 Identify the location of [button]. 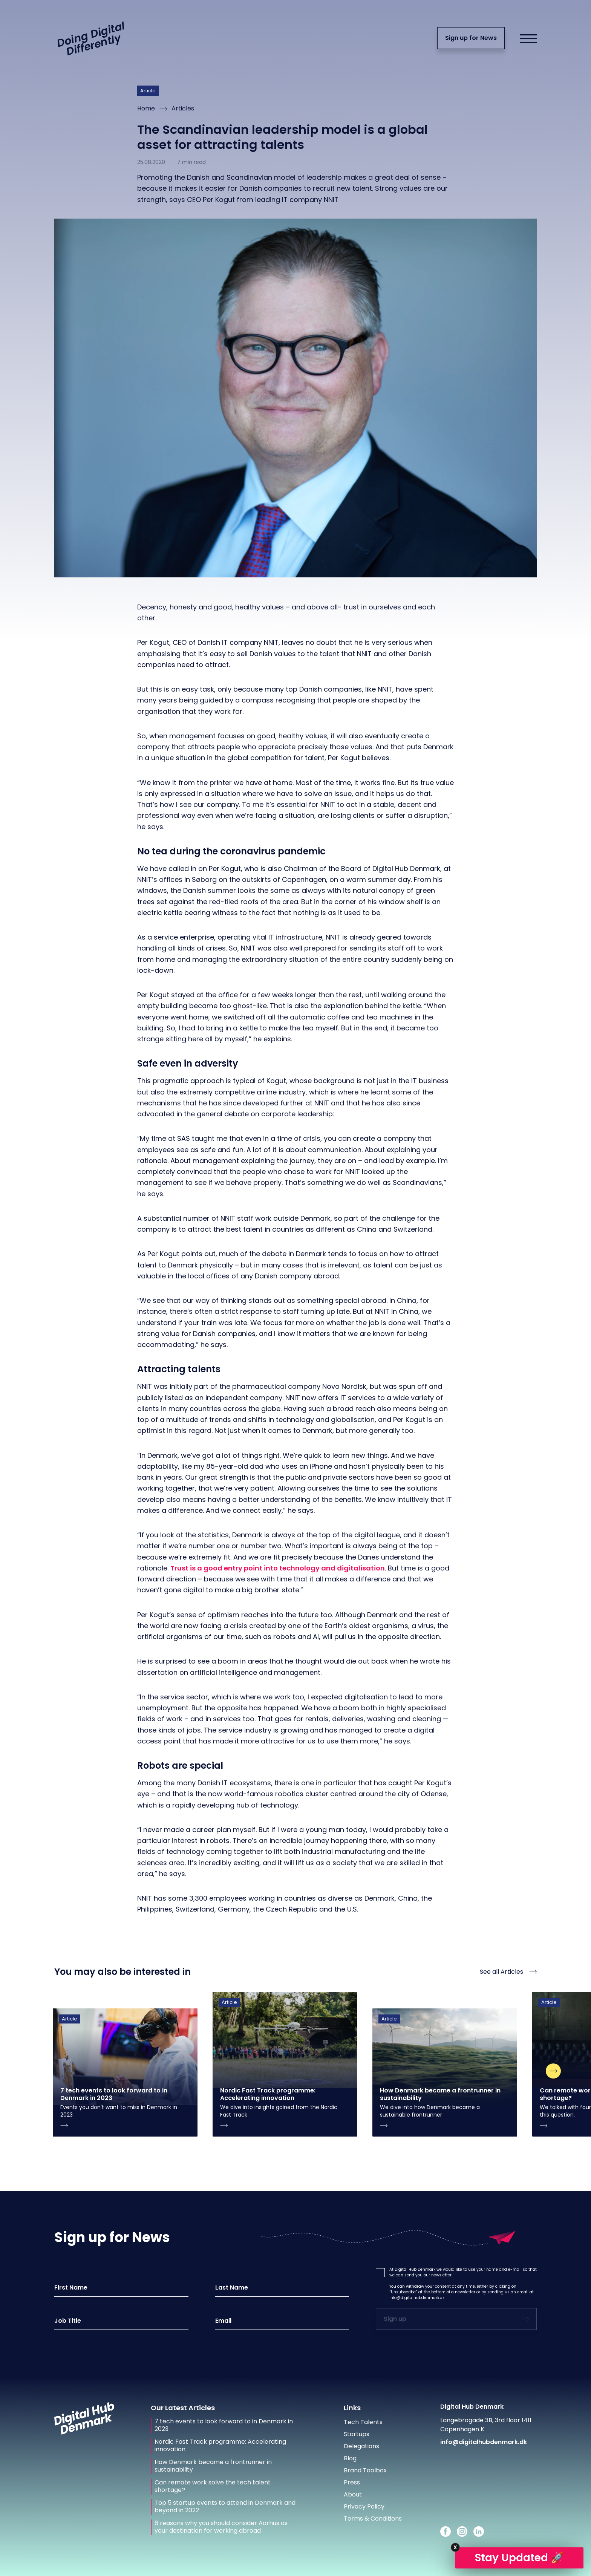
(380, 2272).